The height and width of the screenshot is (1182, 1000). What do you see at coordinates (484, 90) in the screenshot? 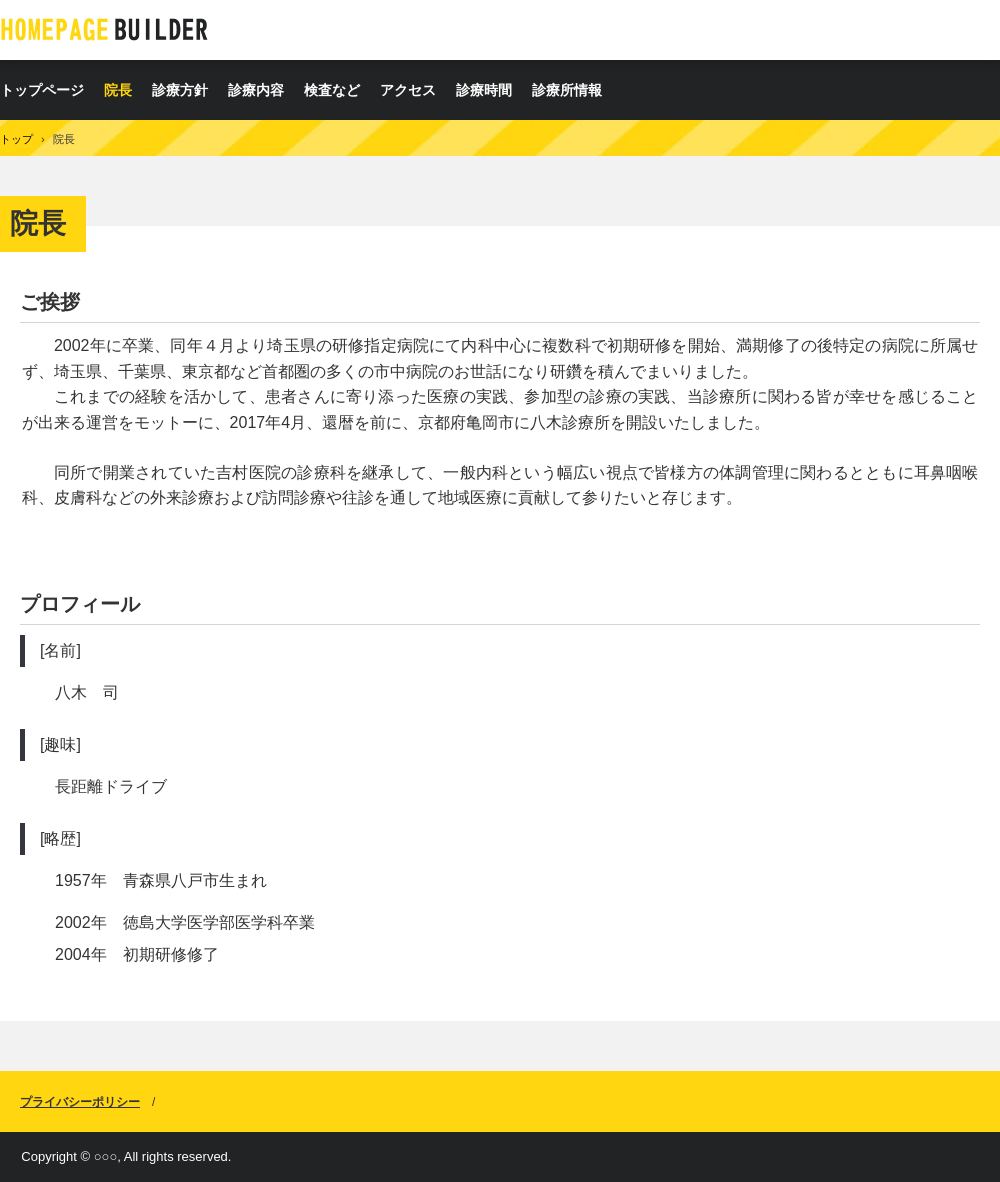
I see `診療時間` at bounding box center [484, 90].